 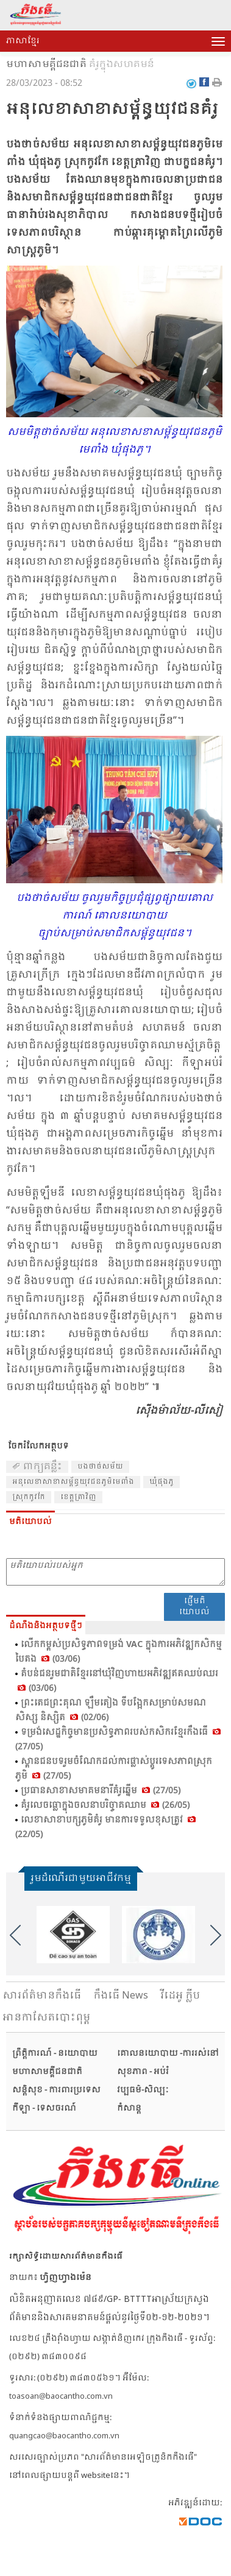 I want to click on អានកាសែតបោះពុម្ព, so click(x=46, y=2018).